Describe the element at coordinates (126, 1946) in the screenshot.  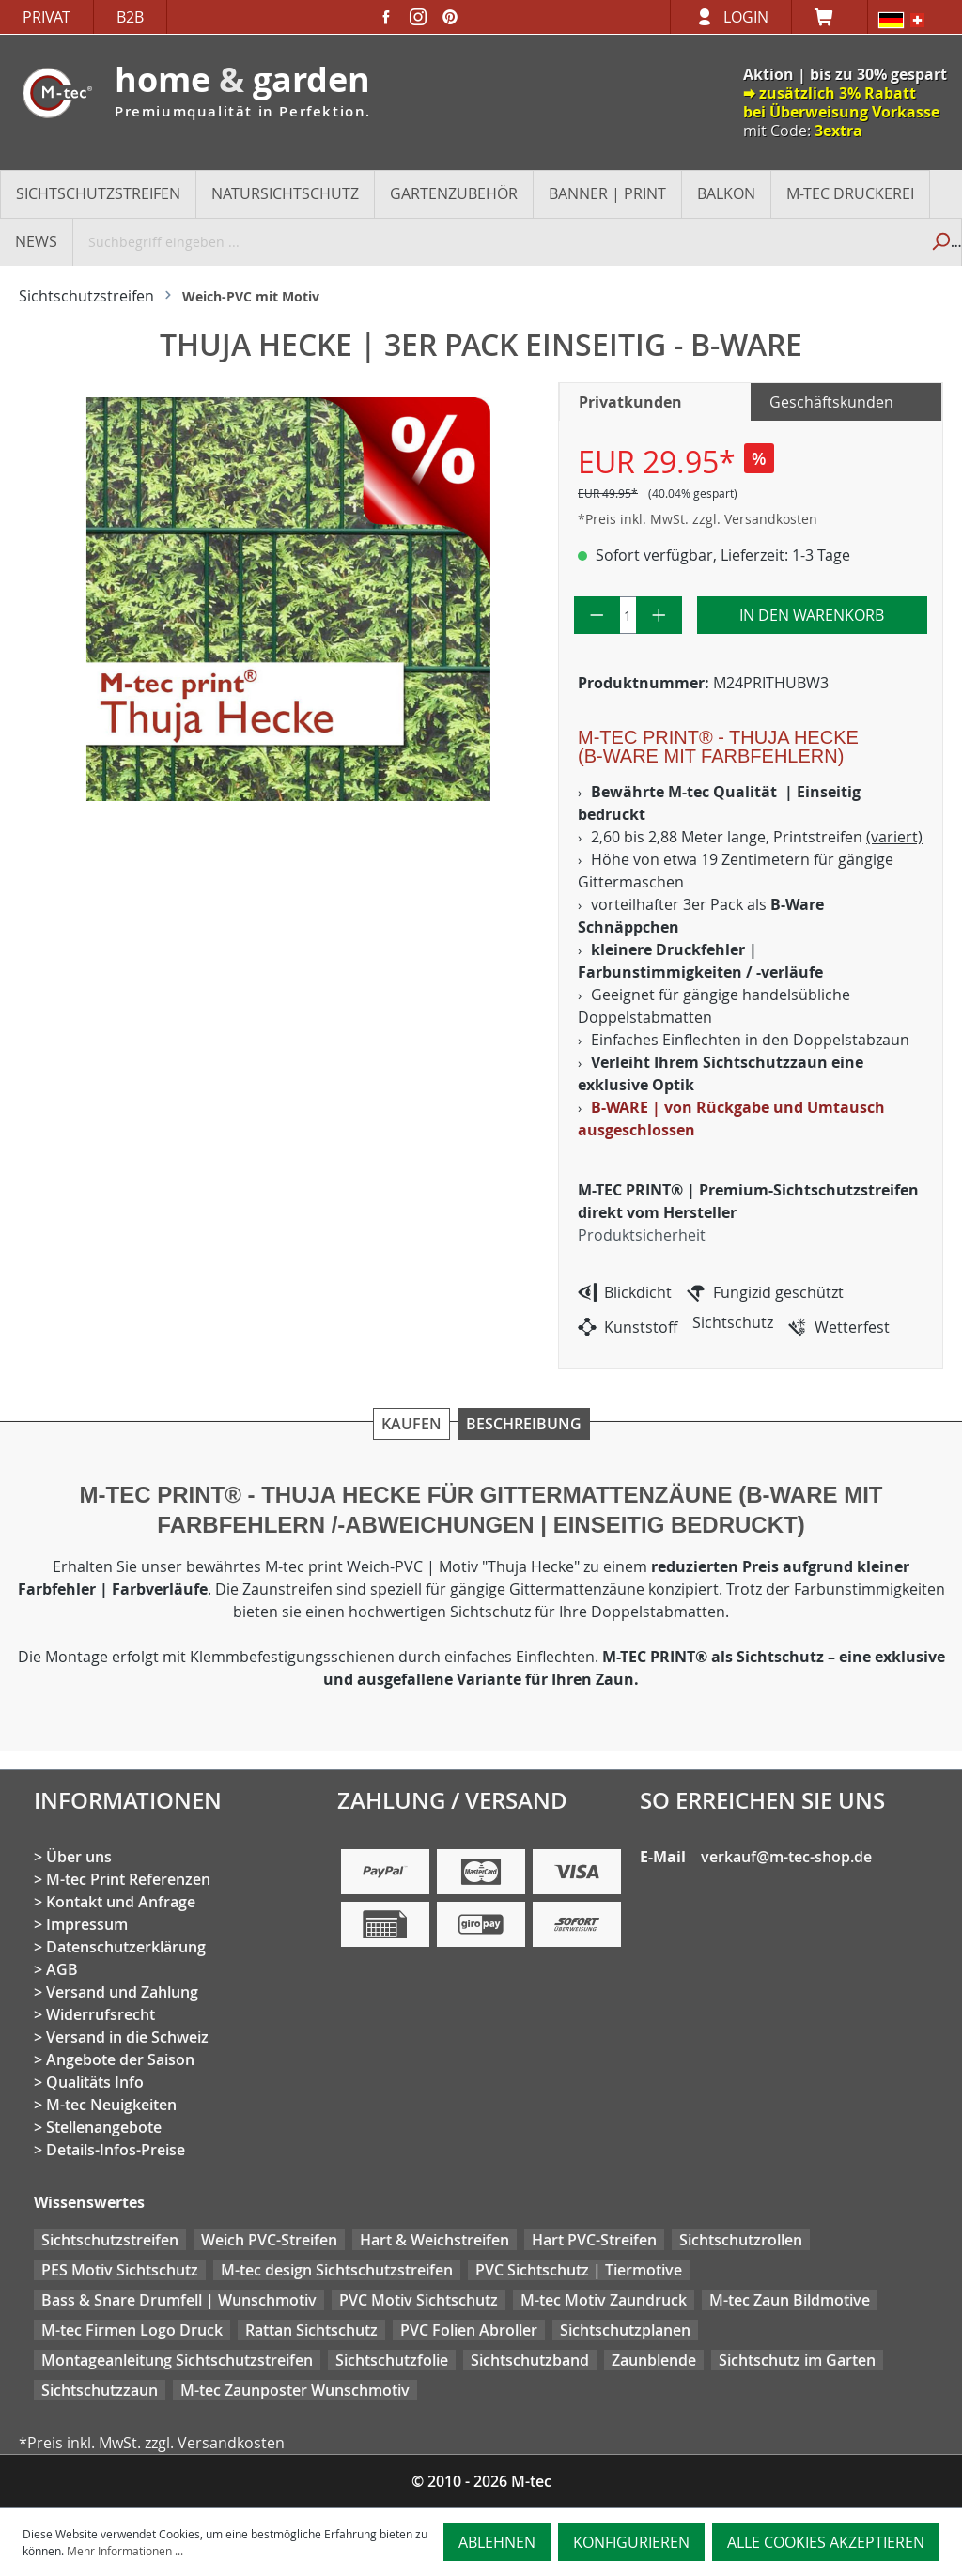
I see `Datenschutzerklärung` at that location.